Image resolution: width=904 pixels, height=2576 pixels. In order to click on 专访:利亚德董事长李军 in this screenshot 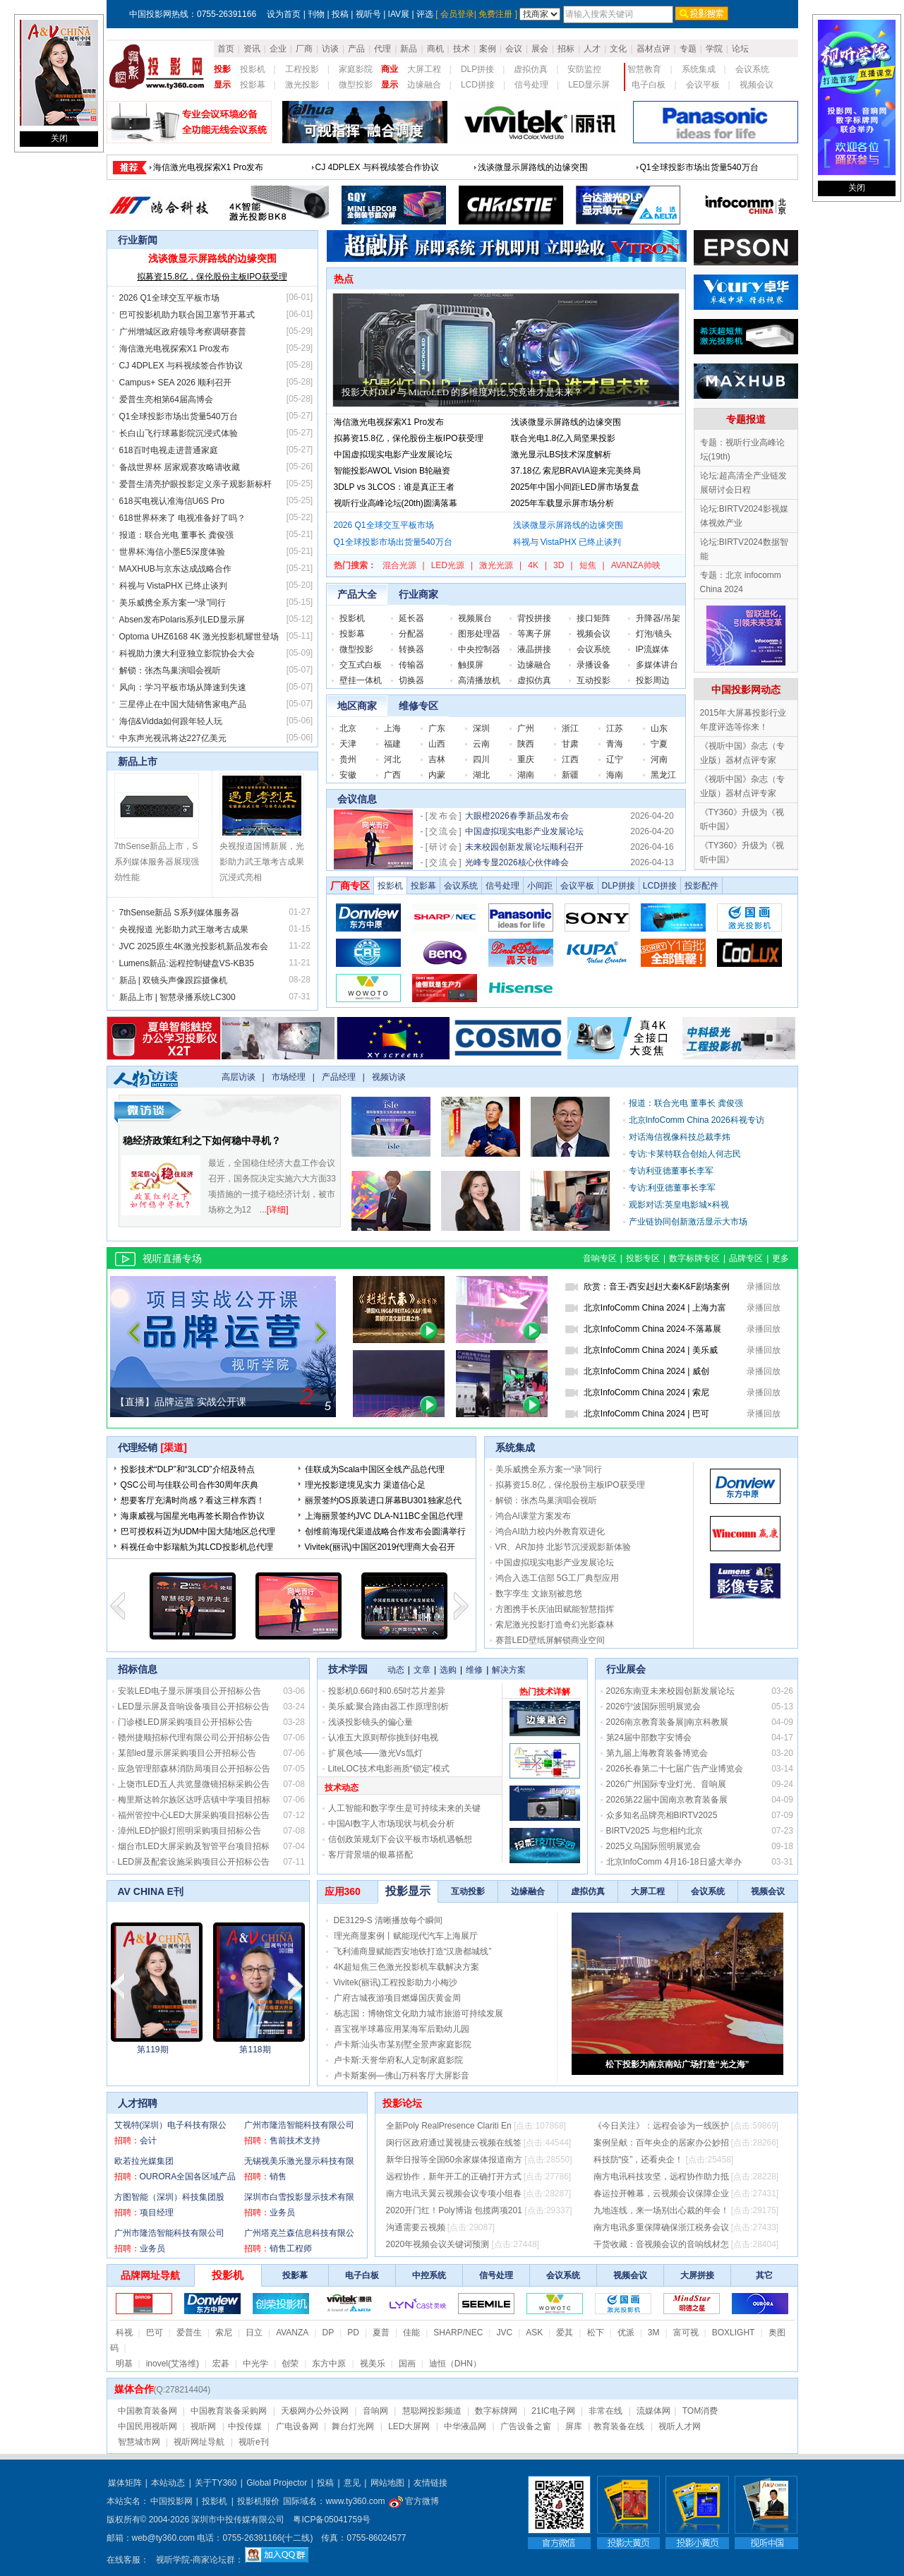, I will do `click(672, 1188)`.